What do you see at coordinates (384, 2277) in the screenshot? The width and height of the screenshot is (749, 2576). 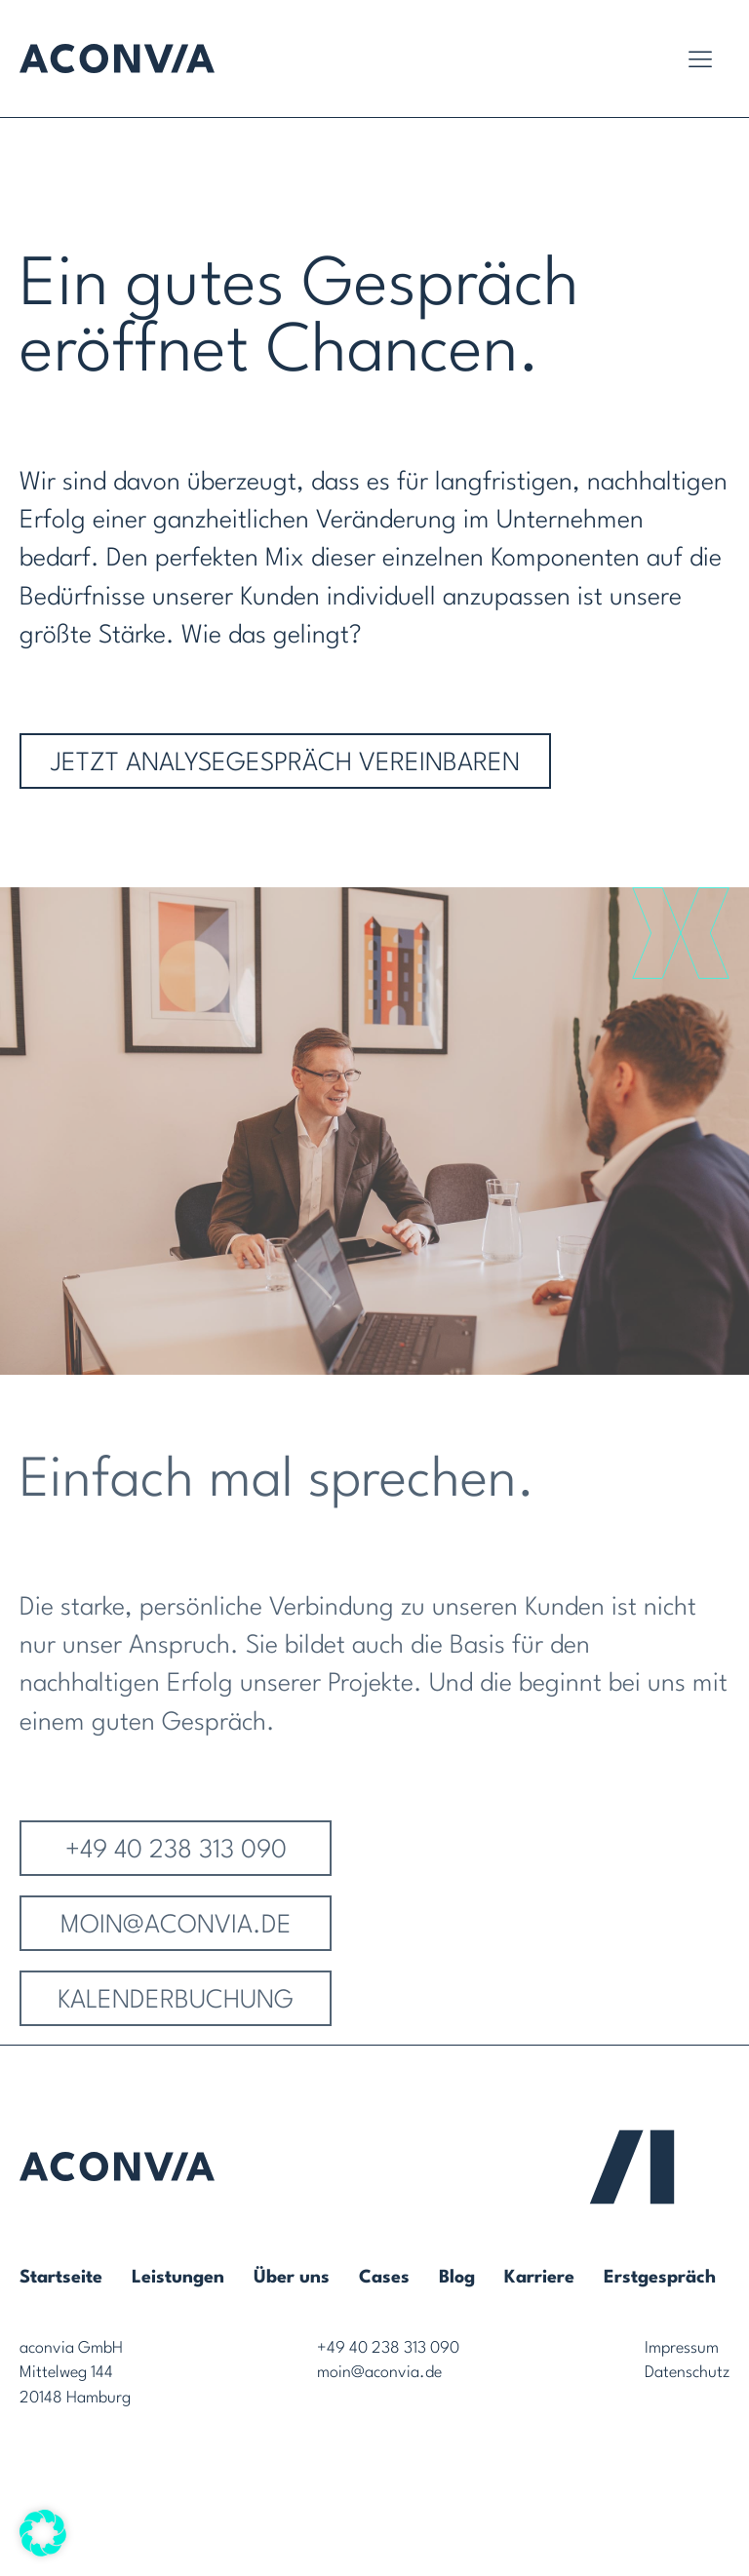 I see `Cases` at bounding box center [384, 2277].